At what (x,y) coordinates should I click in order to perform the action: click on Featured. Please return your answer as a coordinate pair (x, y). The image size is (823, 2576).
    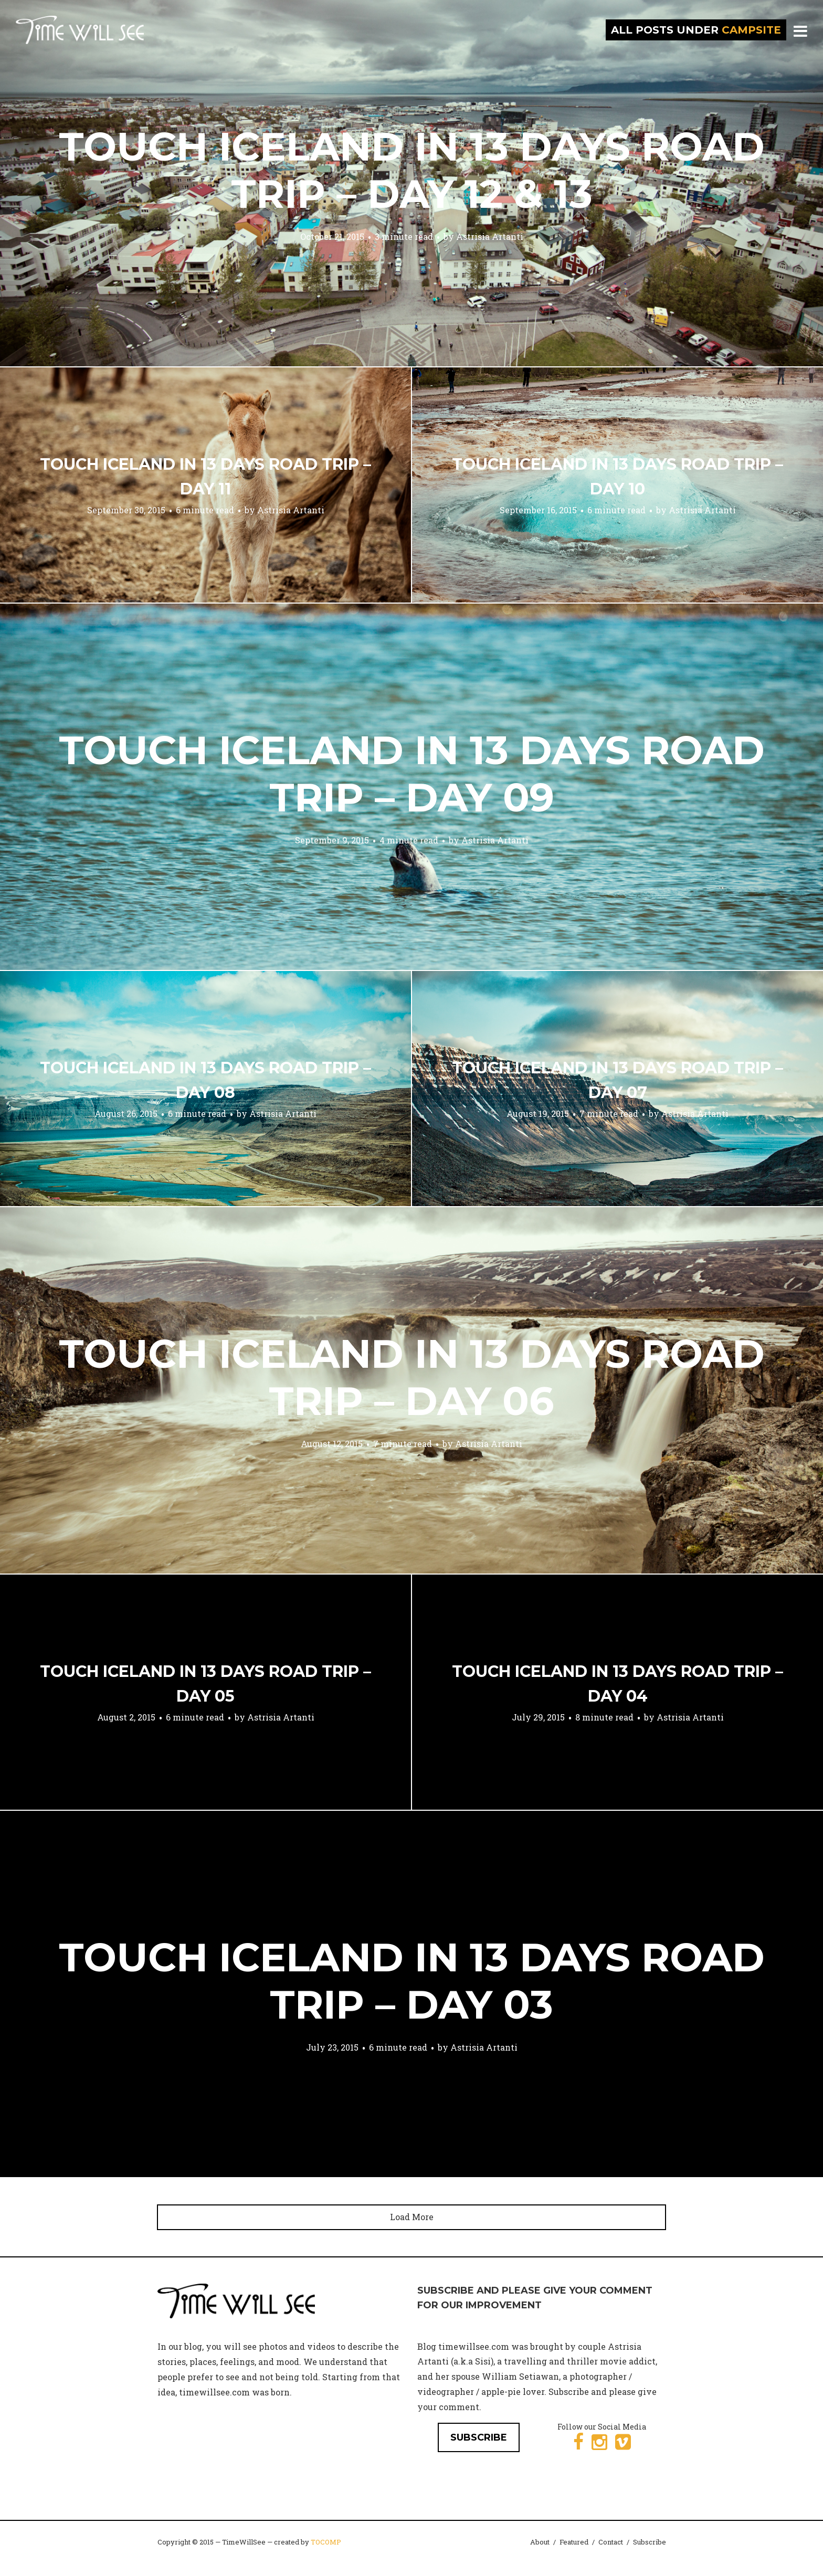
    Looking at the image, I should click on (574, 2542).